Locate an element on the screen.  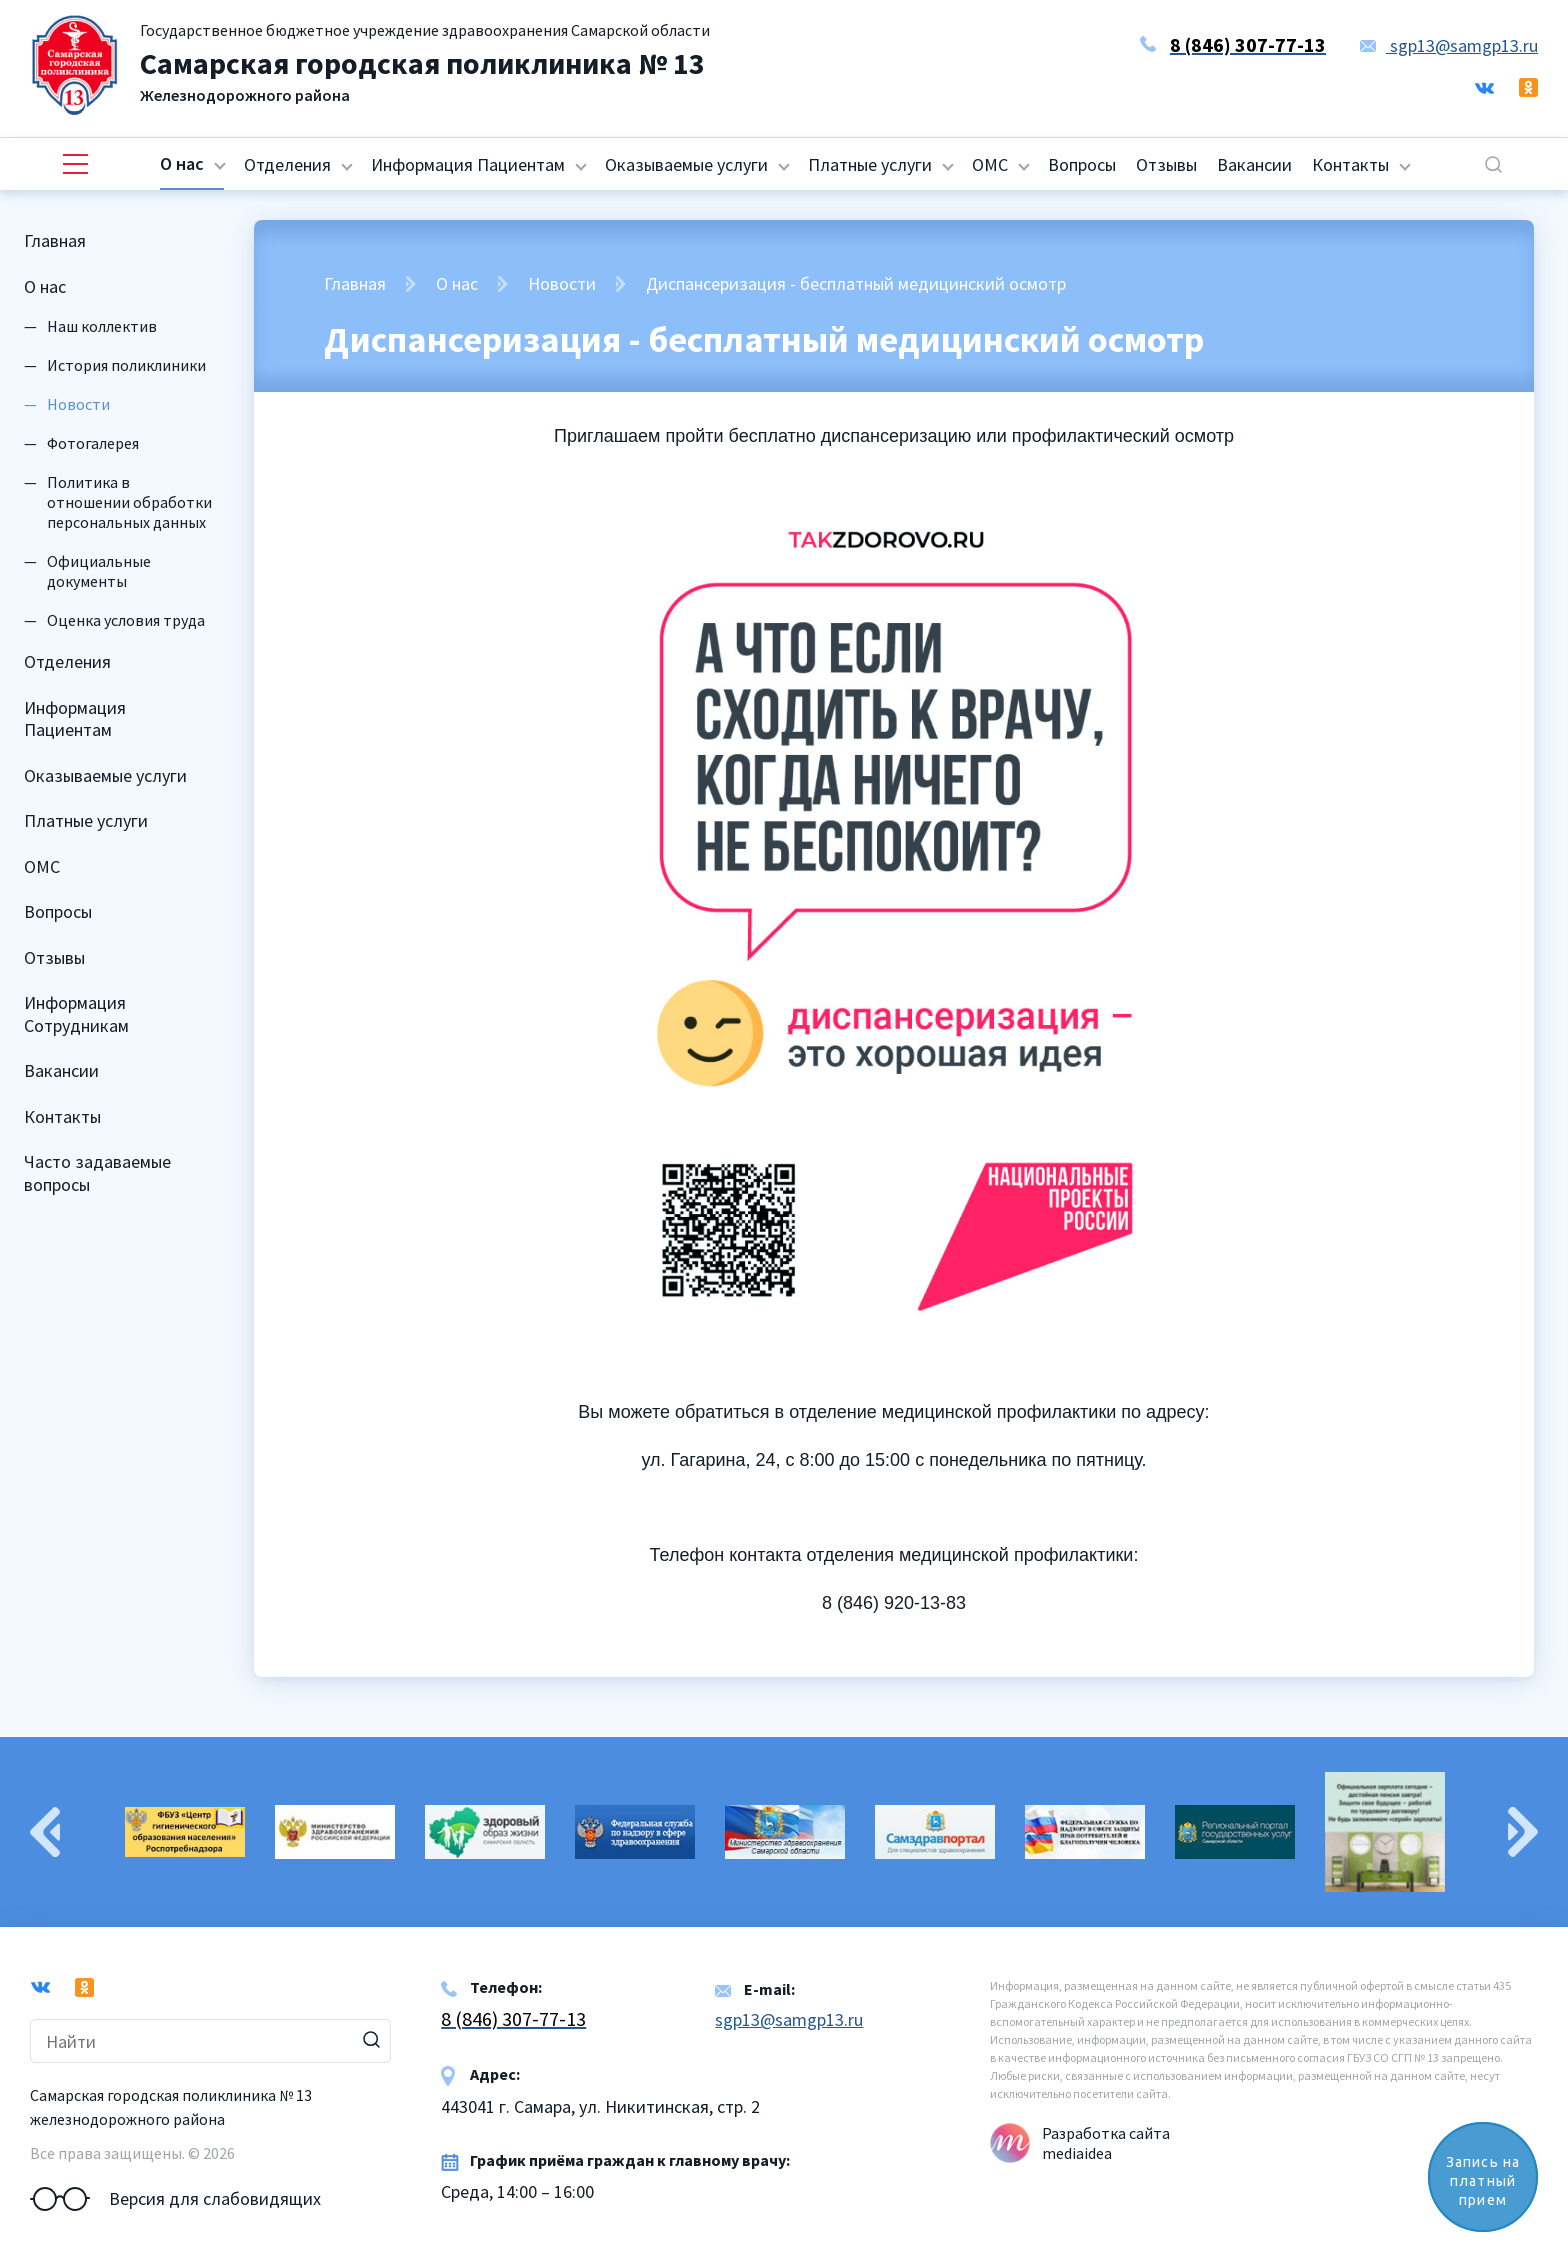
Previous is located at coordinates (45, 1832).